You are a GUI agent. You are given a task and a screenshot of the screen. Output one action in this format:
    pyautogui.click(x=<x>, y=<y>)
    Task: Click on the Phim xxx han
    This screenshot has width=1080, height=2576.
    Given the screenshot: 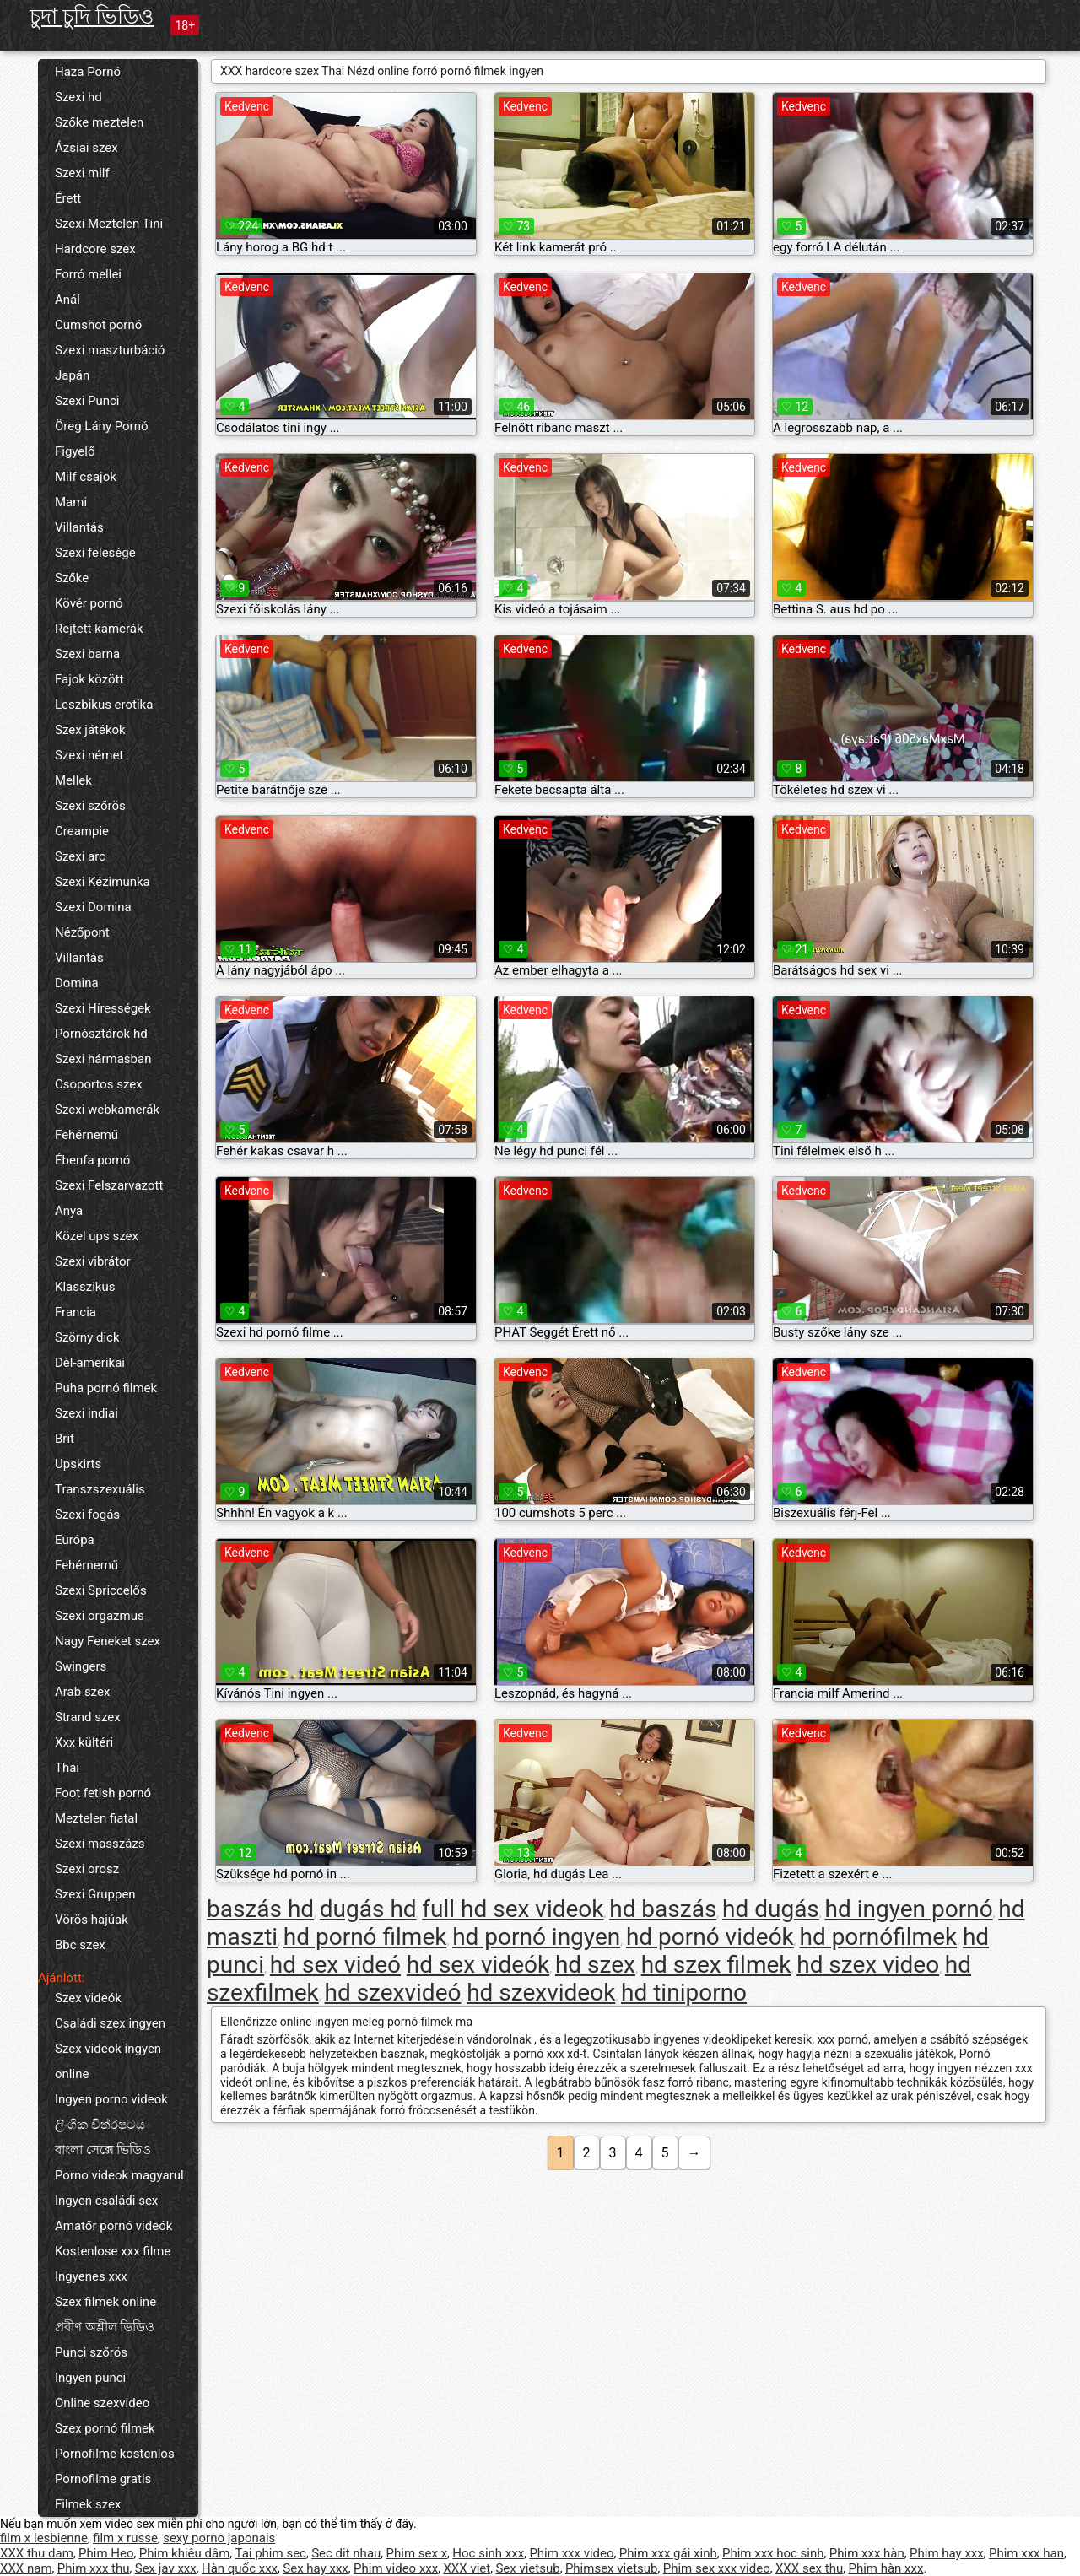 What is the action you would take?
    pyautogui.click(x=1026, y=2553)
    